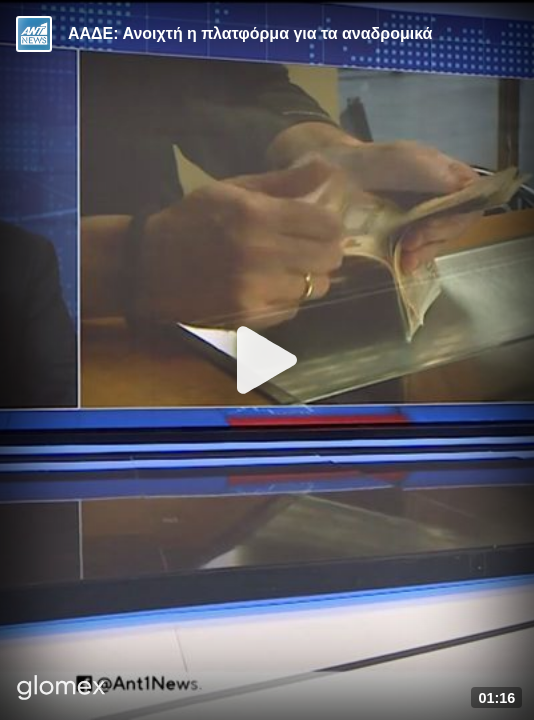  What do you see at coordinates (267, 360) in the screenshot?
I see `[Play]` at bounding box center [267, 360].